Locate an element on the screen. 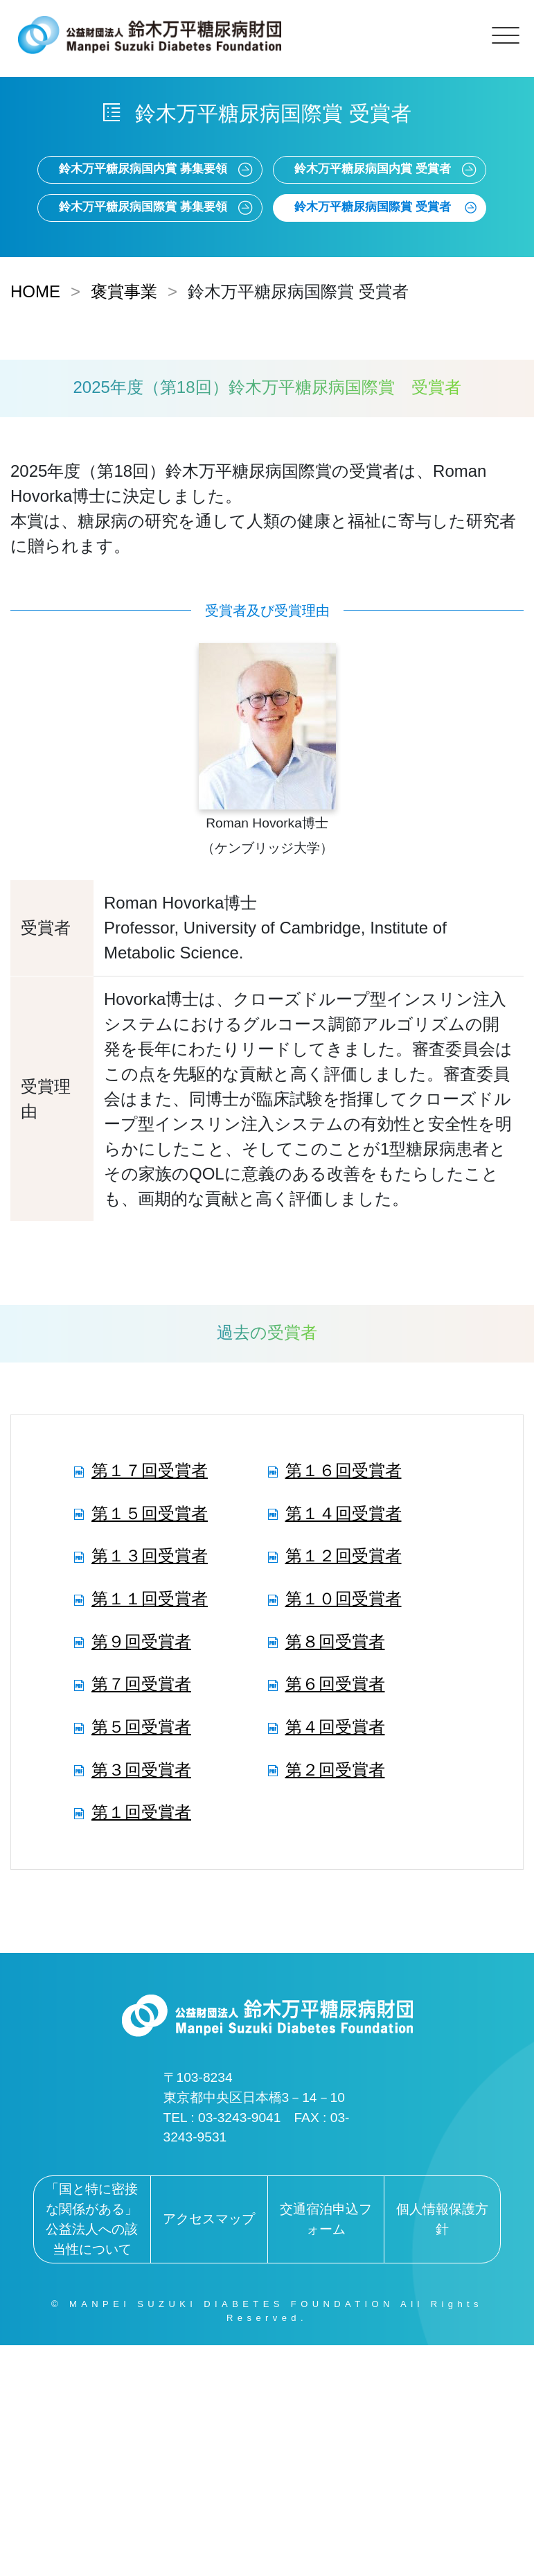 The image size is (534, 2576). 第９回受賞者 is located at coordinates (141, 1641).